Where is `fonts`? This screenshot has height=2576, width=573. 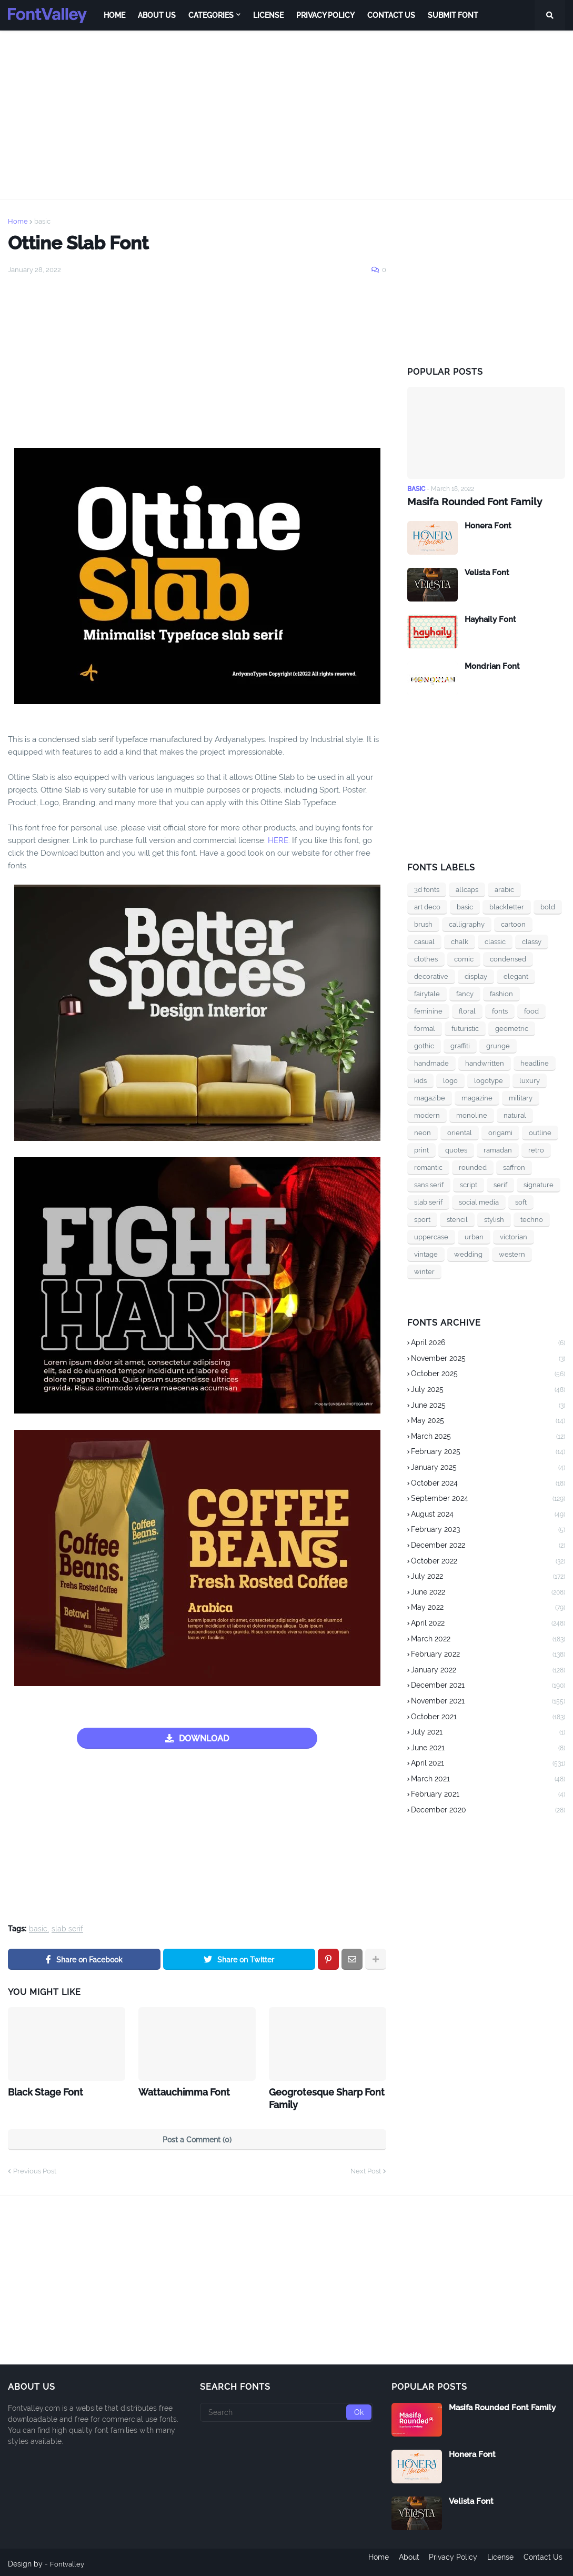
fonts is located at coordinates (500, 1011).